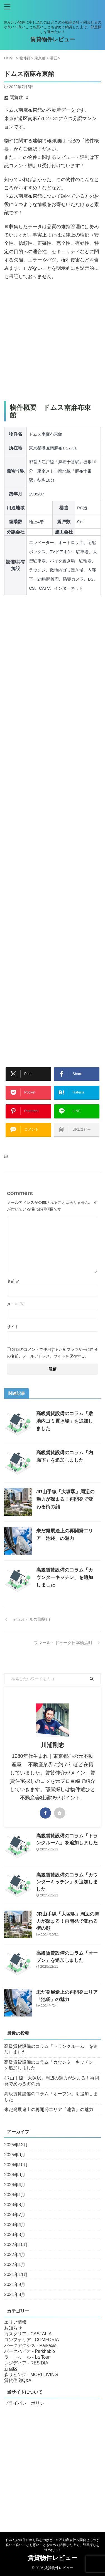 The width and height of the screenshot is (105, 2576). I want to click on 住みたい物件に申し込むのはどこの不動産会社へ問合せるのが良い？良いことも悪いことも含めて納得した上で、部屋探しを進めたい！, so click(52, 2545).